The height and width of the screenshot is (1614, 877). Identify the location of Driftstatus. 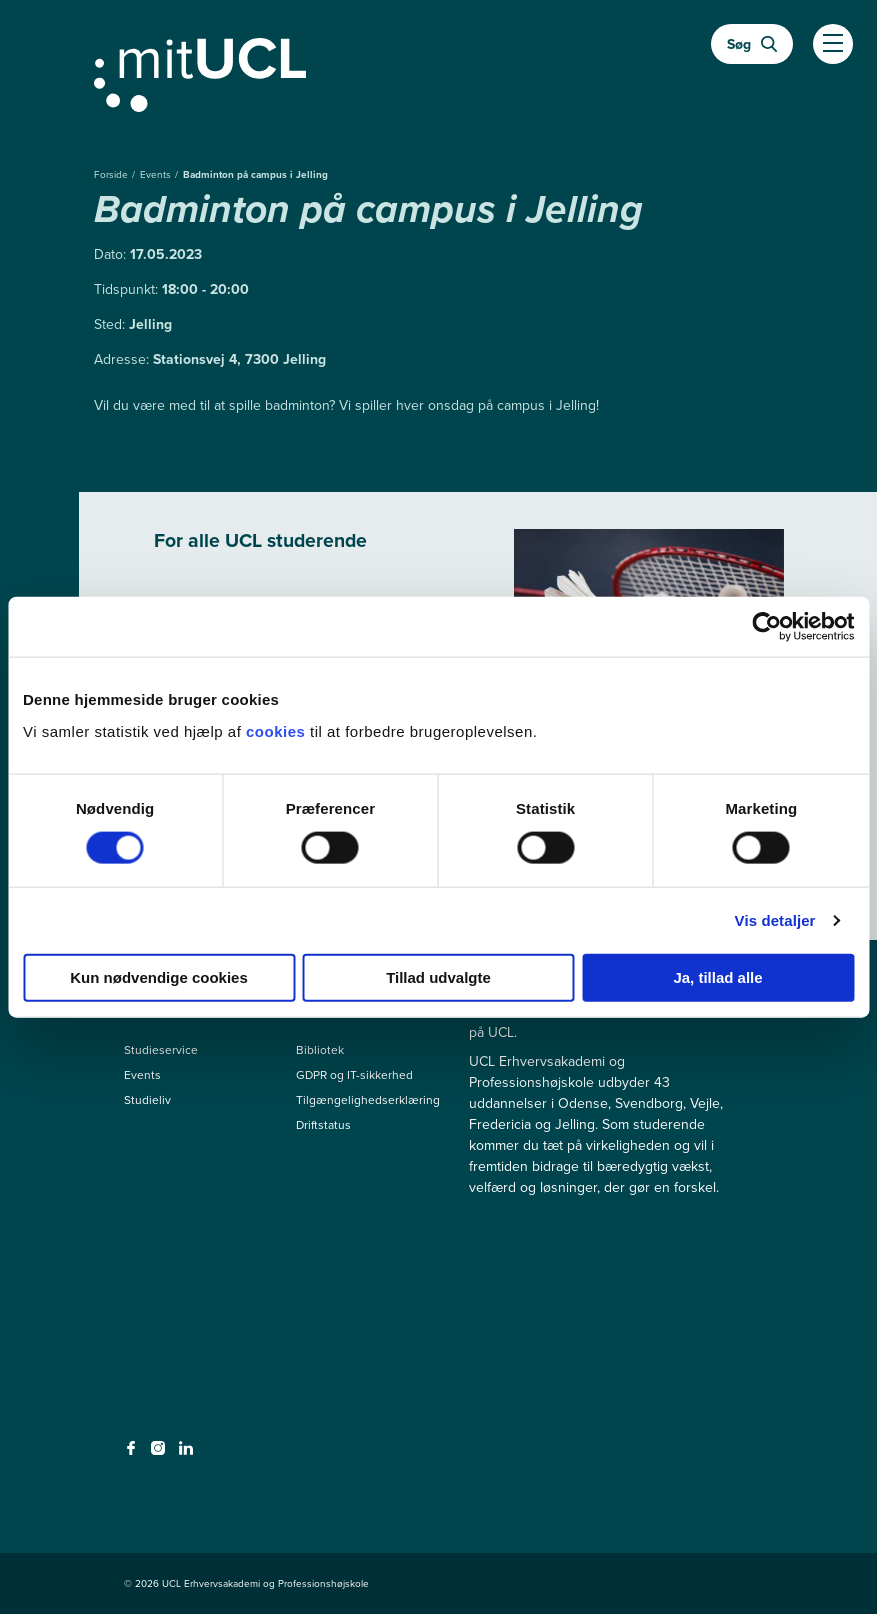
(323, 1125).